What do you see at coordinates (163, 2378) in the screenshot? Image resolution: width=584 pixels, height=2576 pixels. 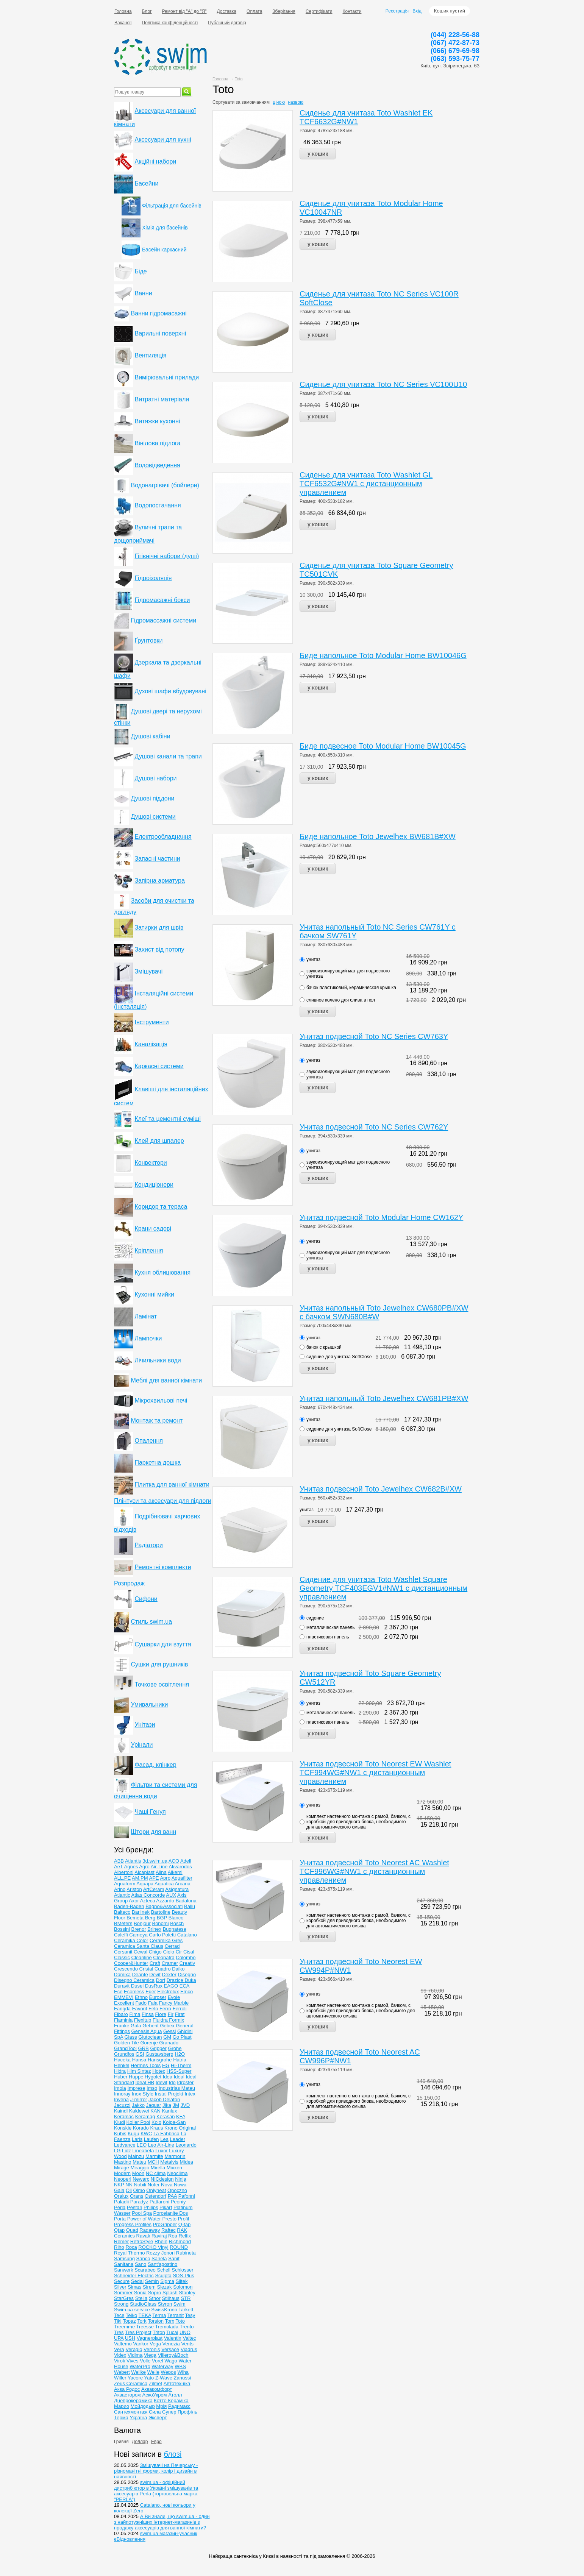 I see `Z-Wave` at bounding box center [163, 2378].